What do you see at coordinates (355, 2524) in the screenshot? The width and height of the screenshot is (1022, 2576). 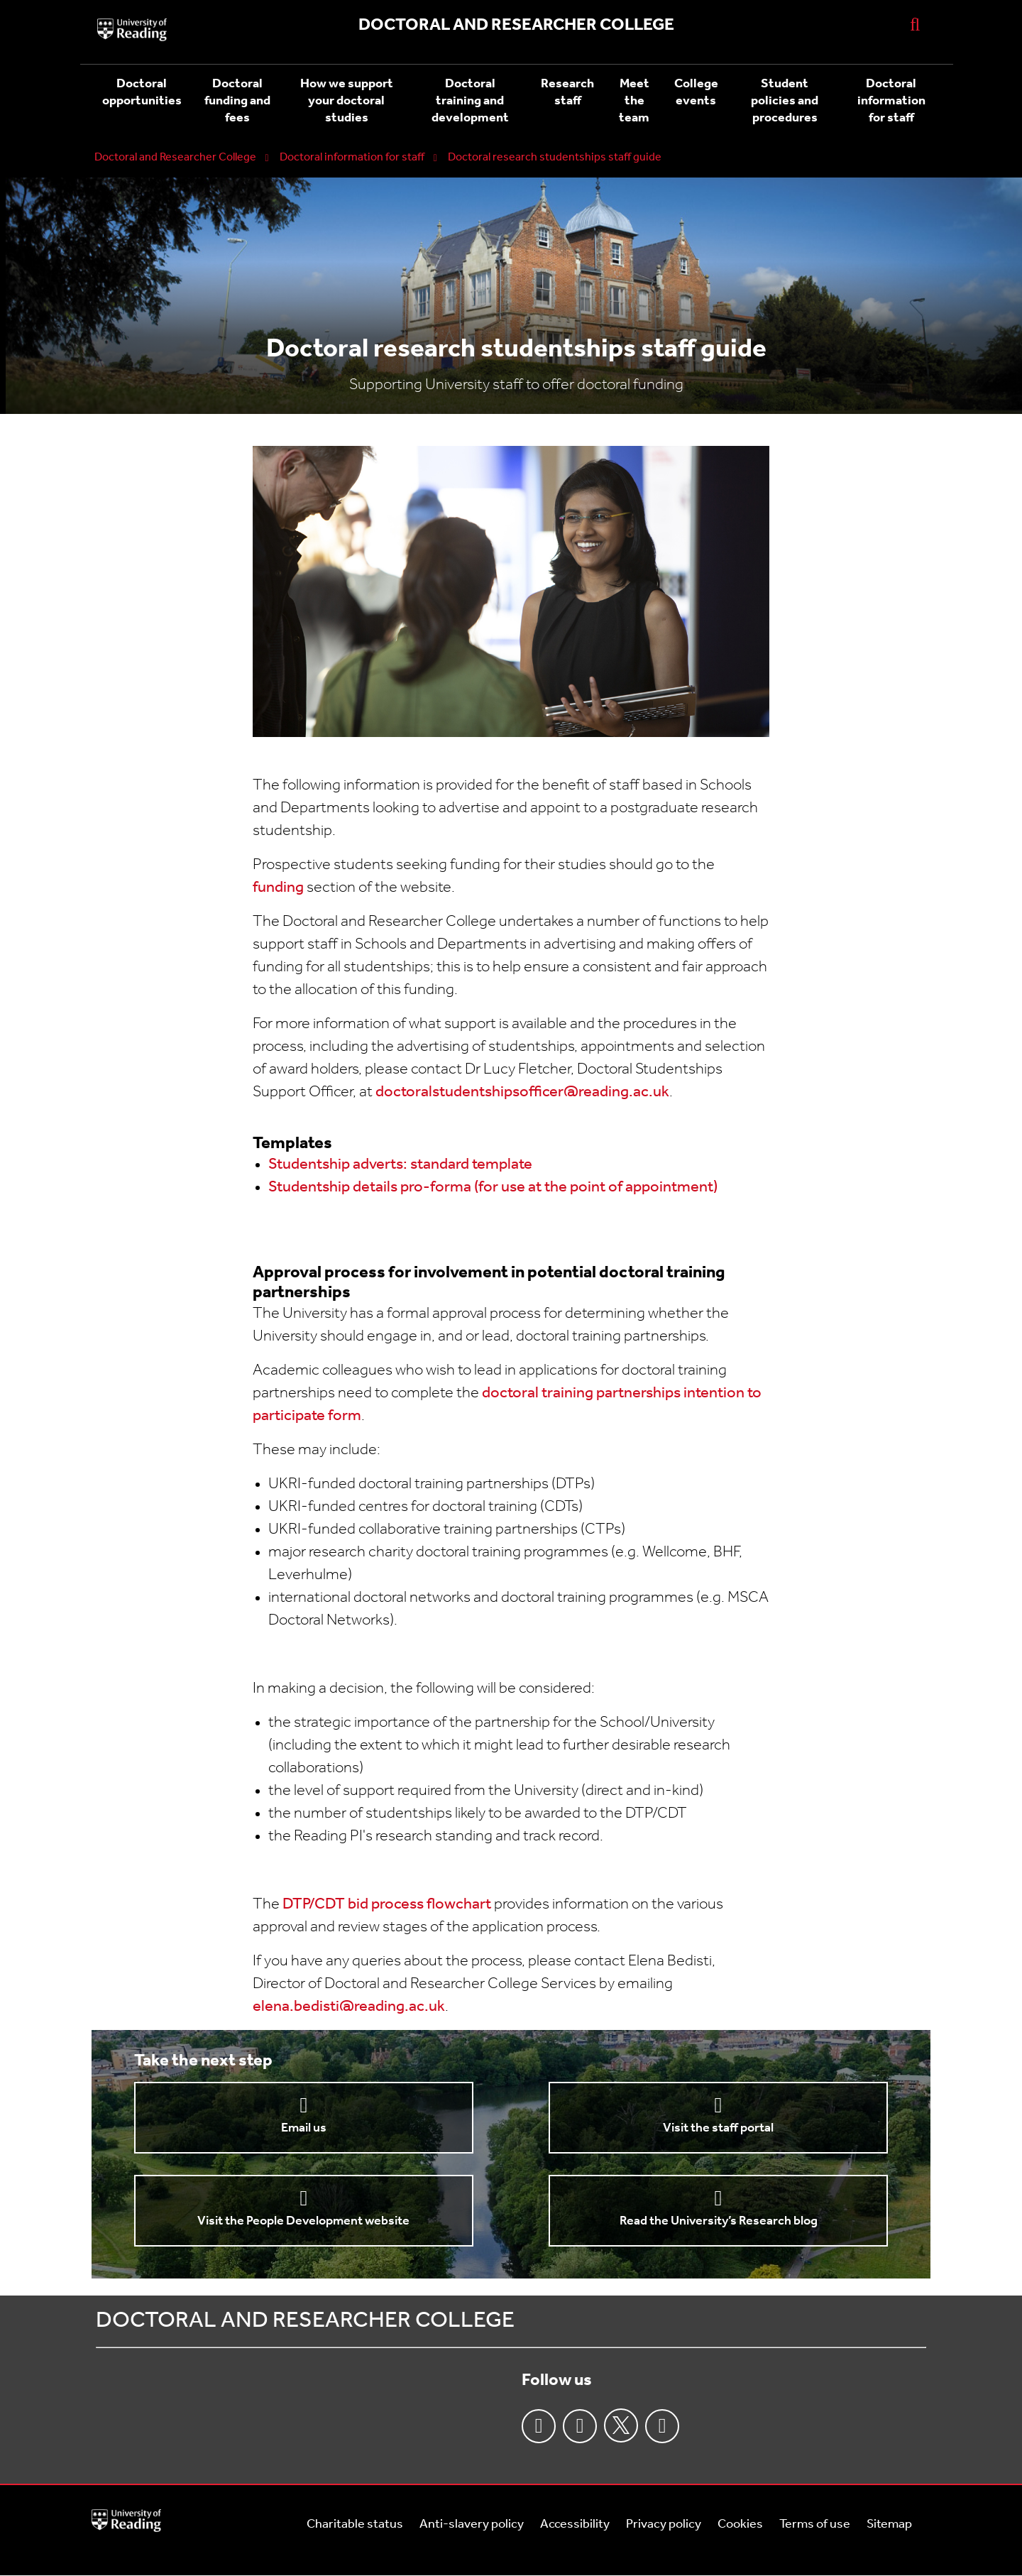 I see `Charitable status` at bounding box center [355, 2524].